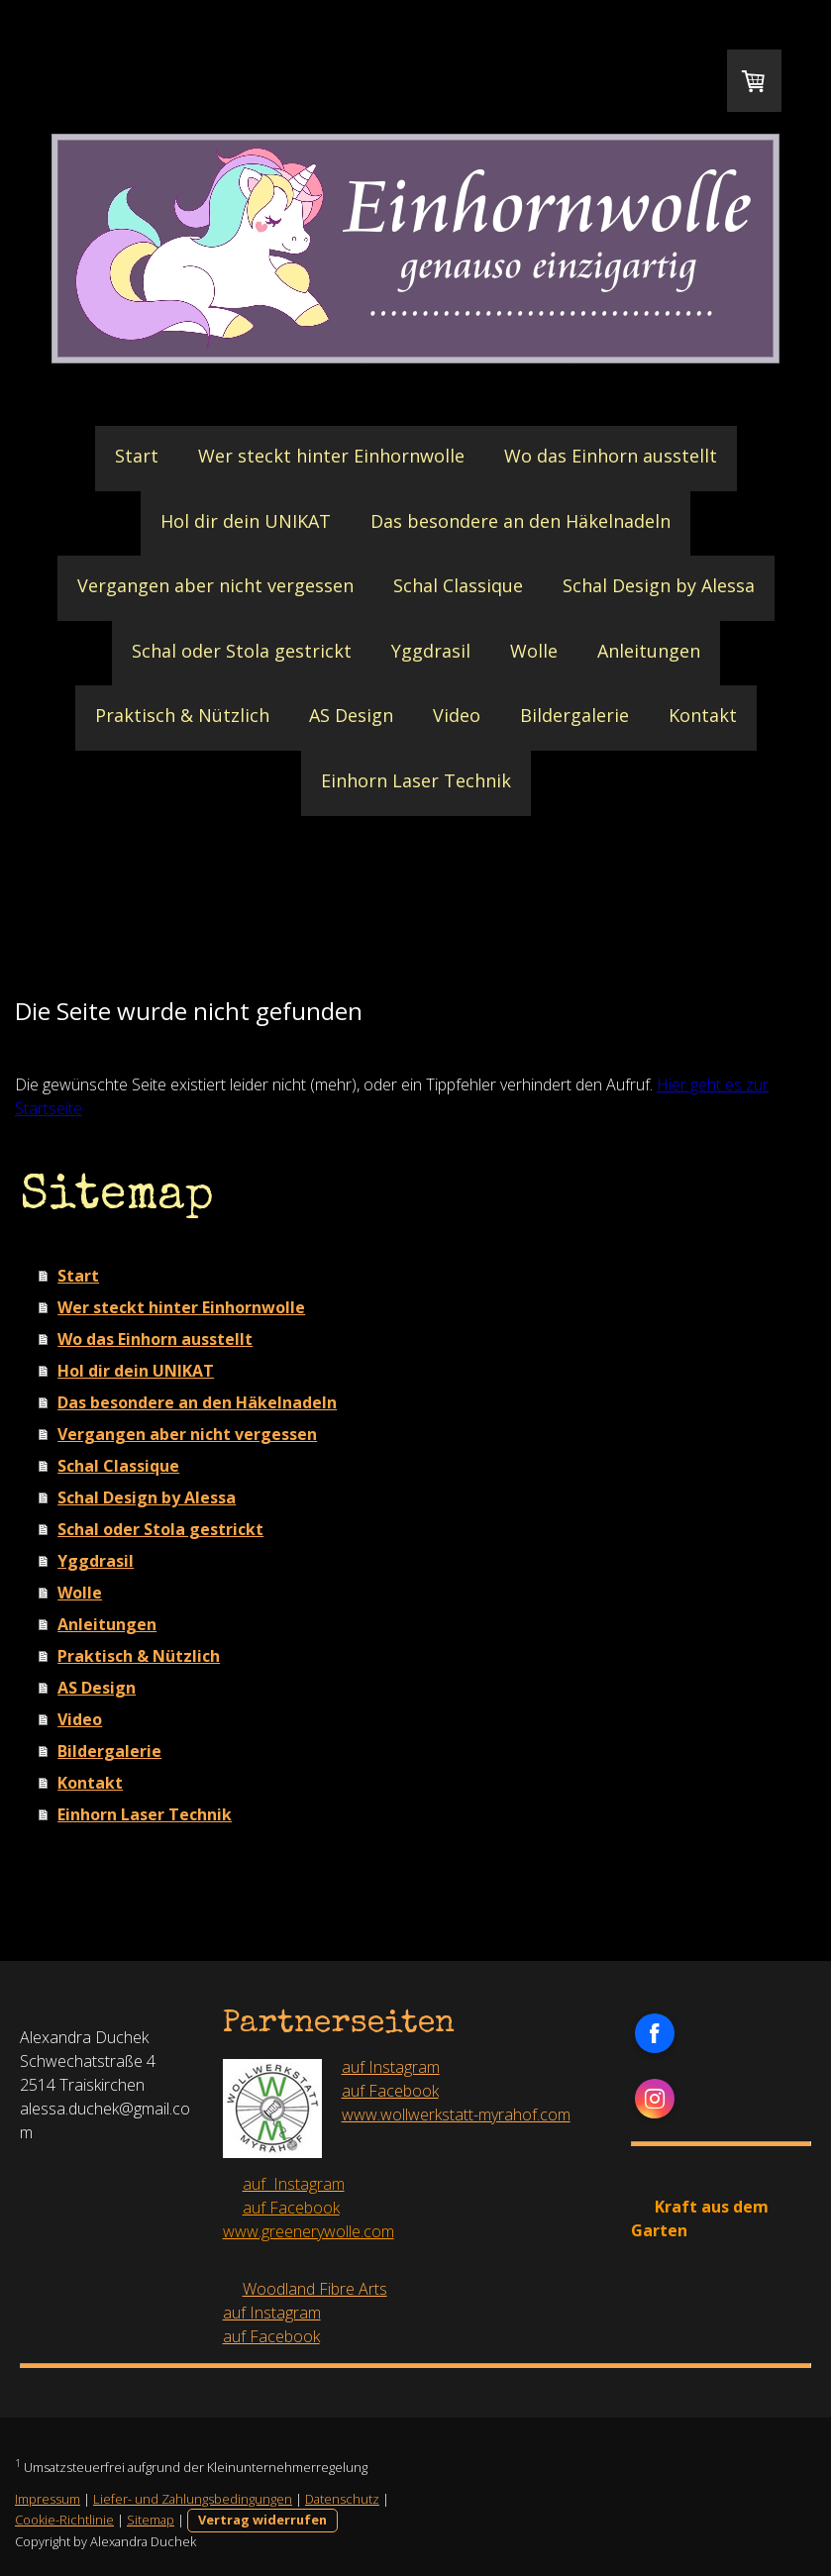  I want to click on Bildergalerie, so click(574, 715).